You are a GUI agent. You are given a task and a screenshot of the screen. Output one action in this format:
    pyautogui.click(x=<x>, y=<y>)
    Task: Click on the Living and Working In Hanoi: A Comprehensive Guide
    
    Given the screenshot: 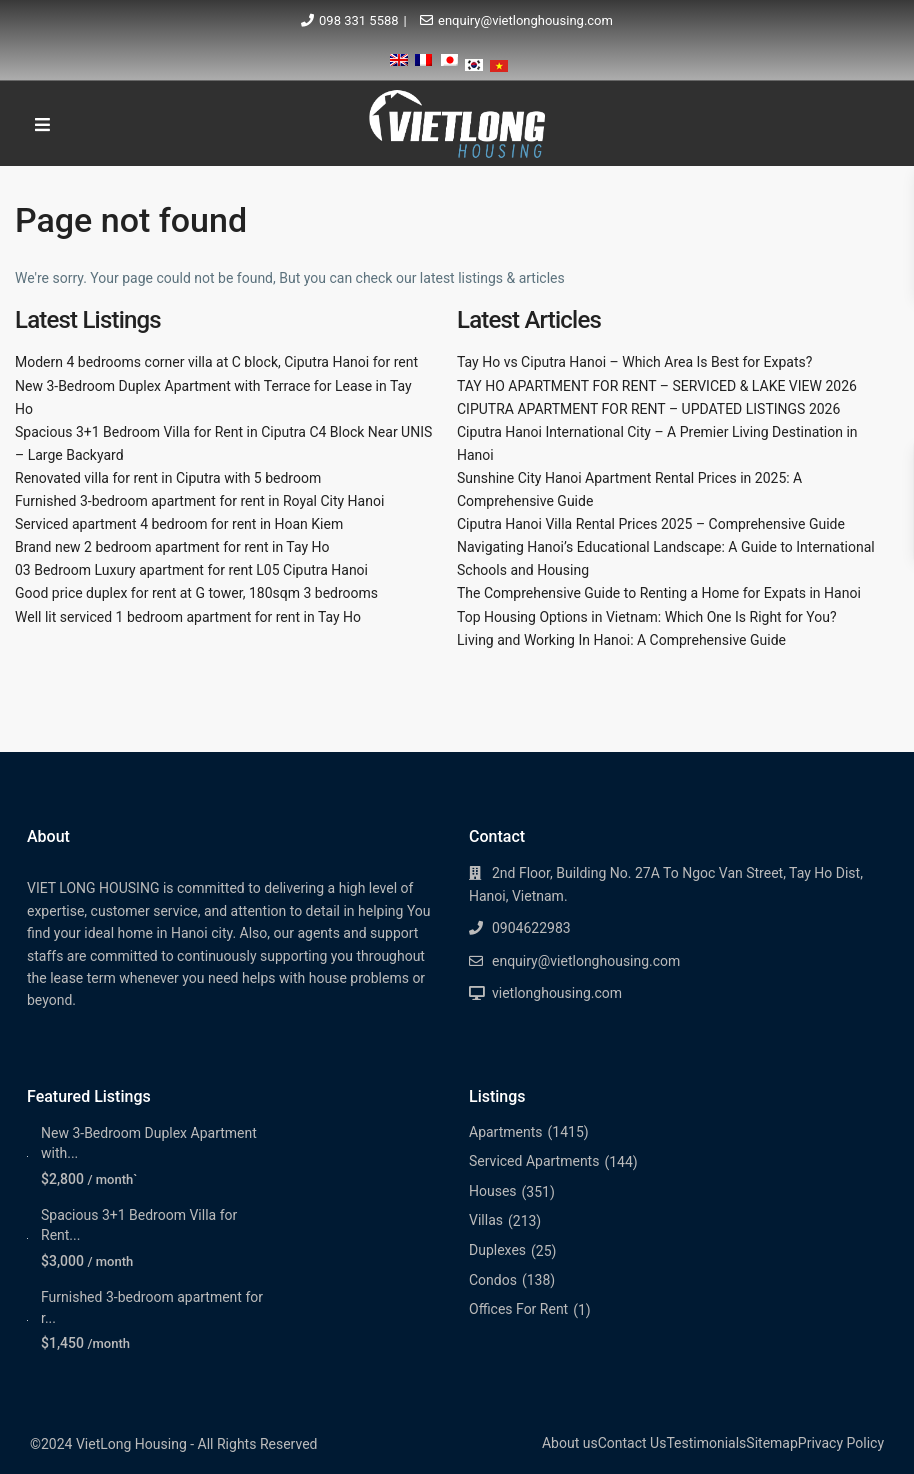 What is the action you would take?
    pyautogui.click(x=621, y=640)
    